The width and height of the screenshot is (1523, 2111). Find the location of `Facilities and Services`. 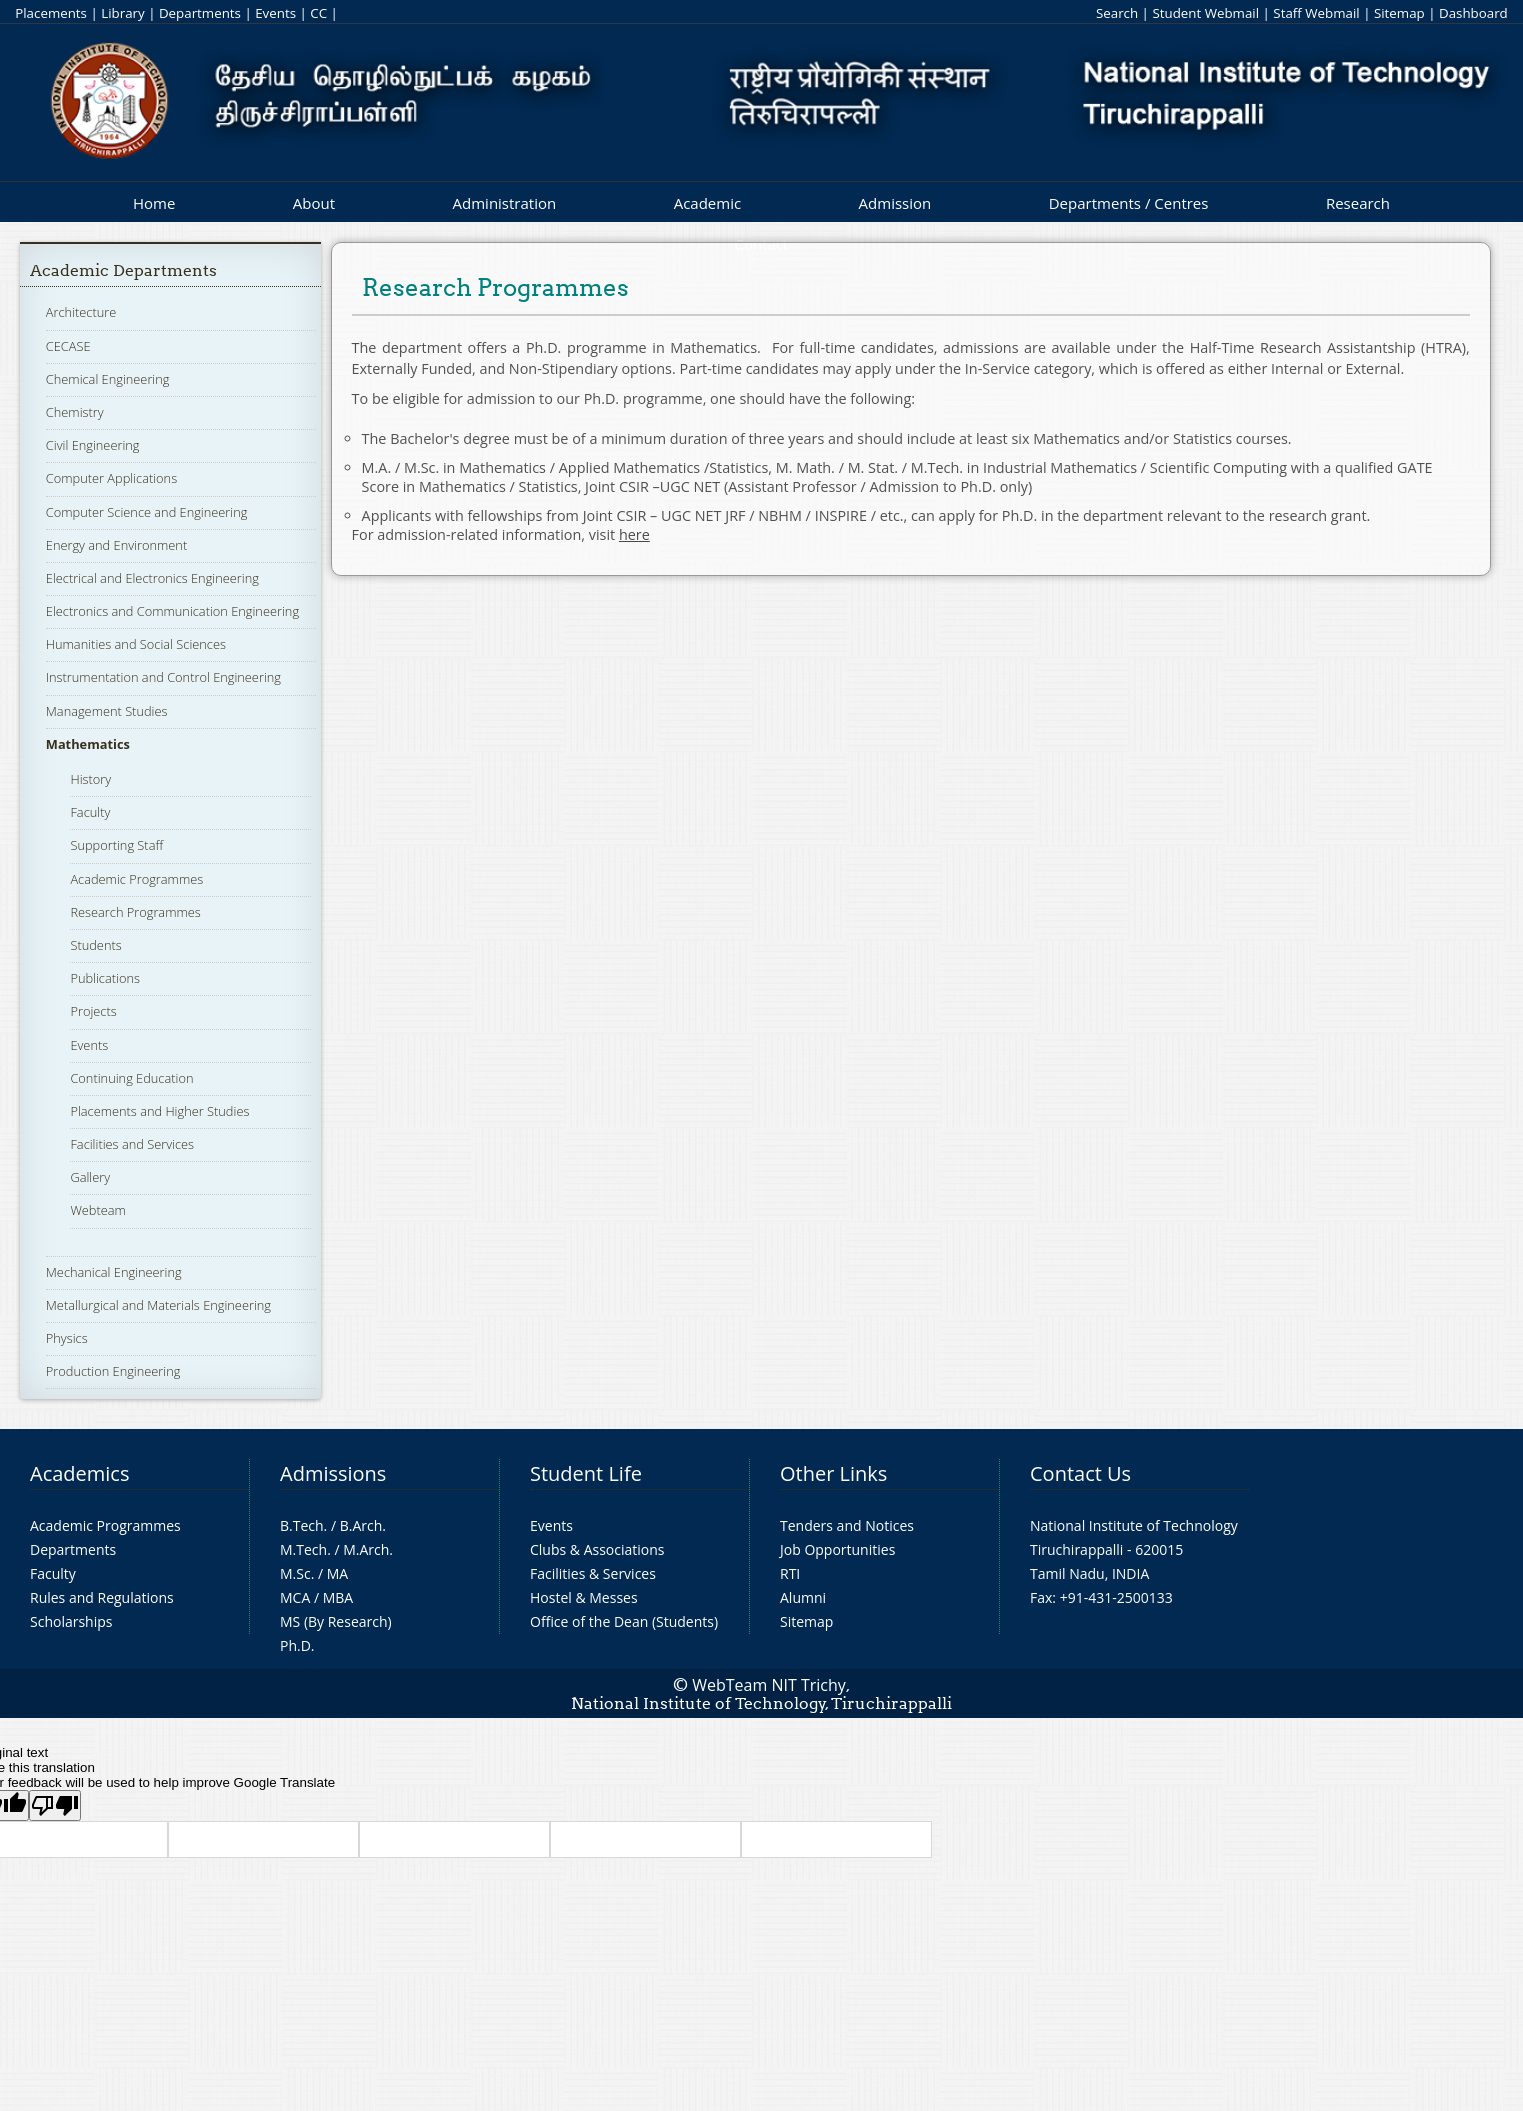

Facilities and Services is located at coordinates (132, 1144).